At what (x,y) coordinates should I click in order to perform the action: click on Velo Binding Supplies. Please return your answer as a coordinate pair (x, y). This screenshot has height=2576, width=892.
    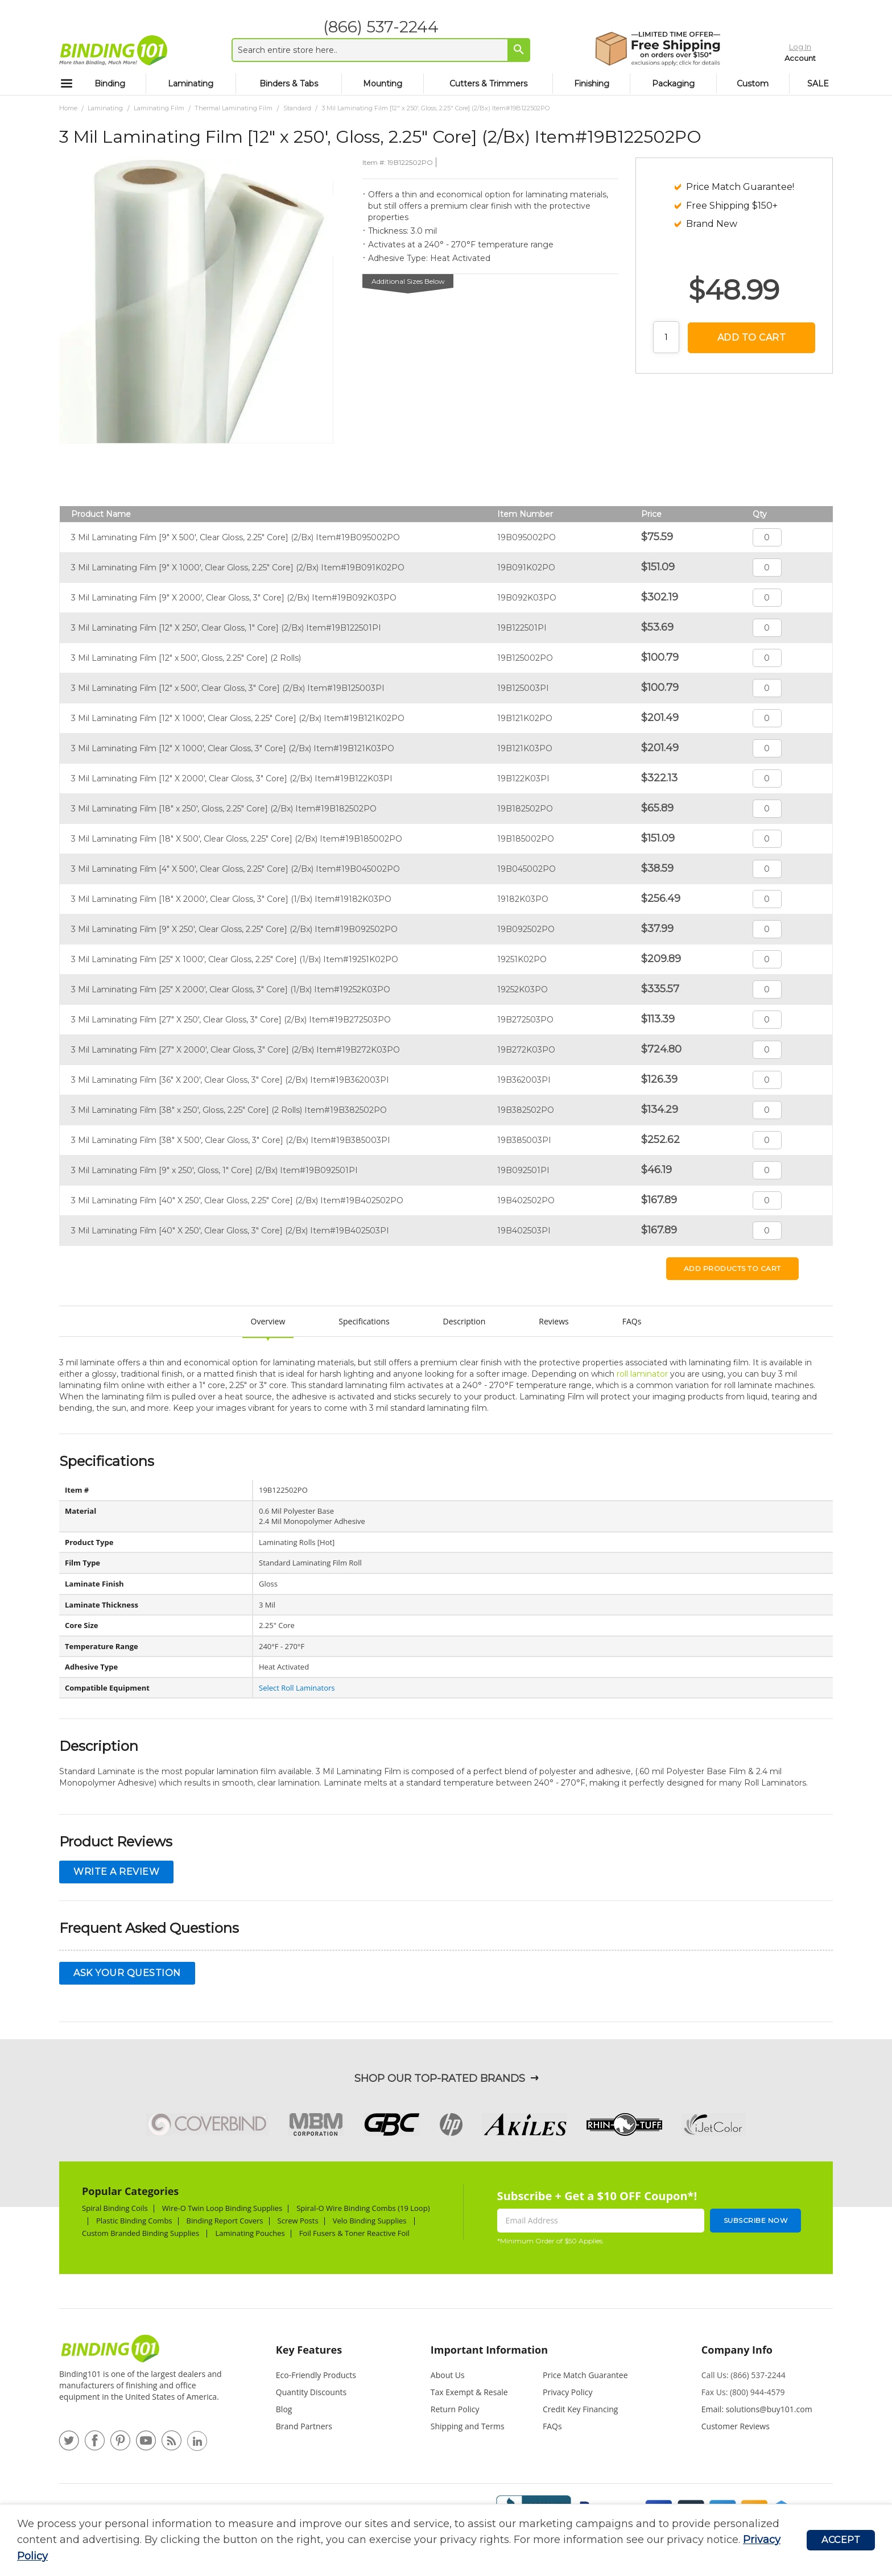
    Looking at the image, I should click on (370, 2220).